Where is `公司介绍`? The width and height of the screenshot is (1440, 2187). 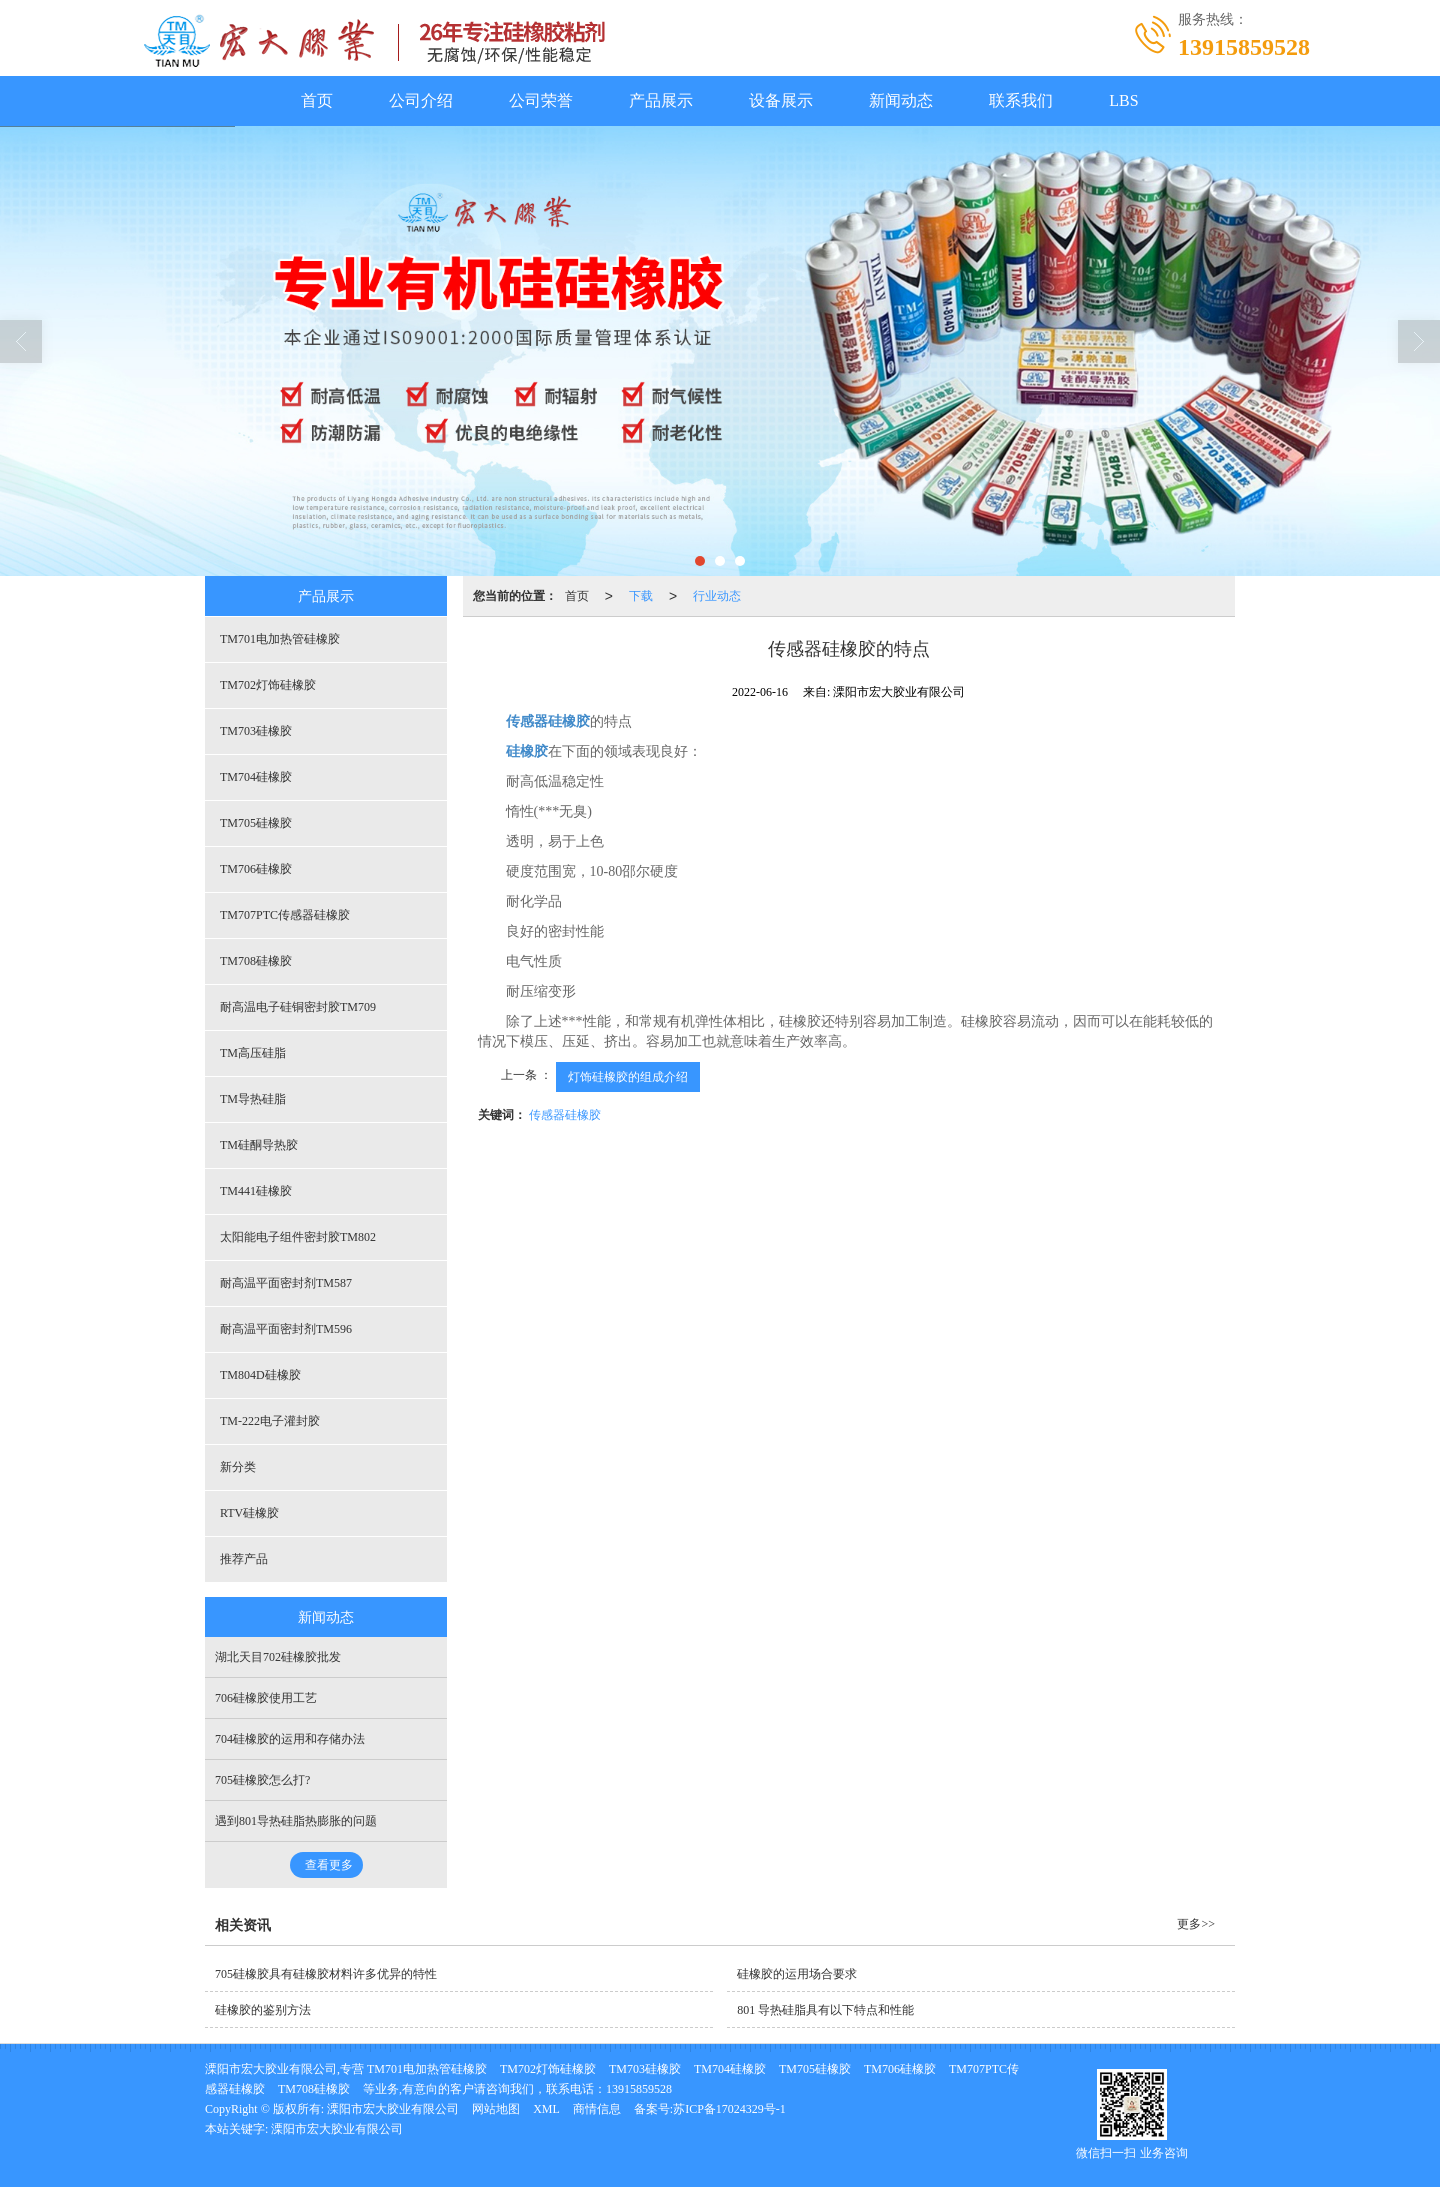
公司介绍 is located at coordinates (421, 100).